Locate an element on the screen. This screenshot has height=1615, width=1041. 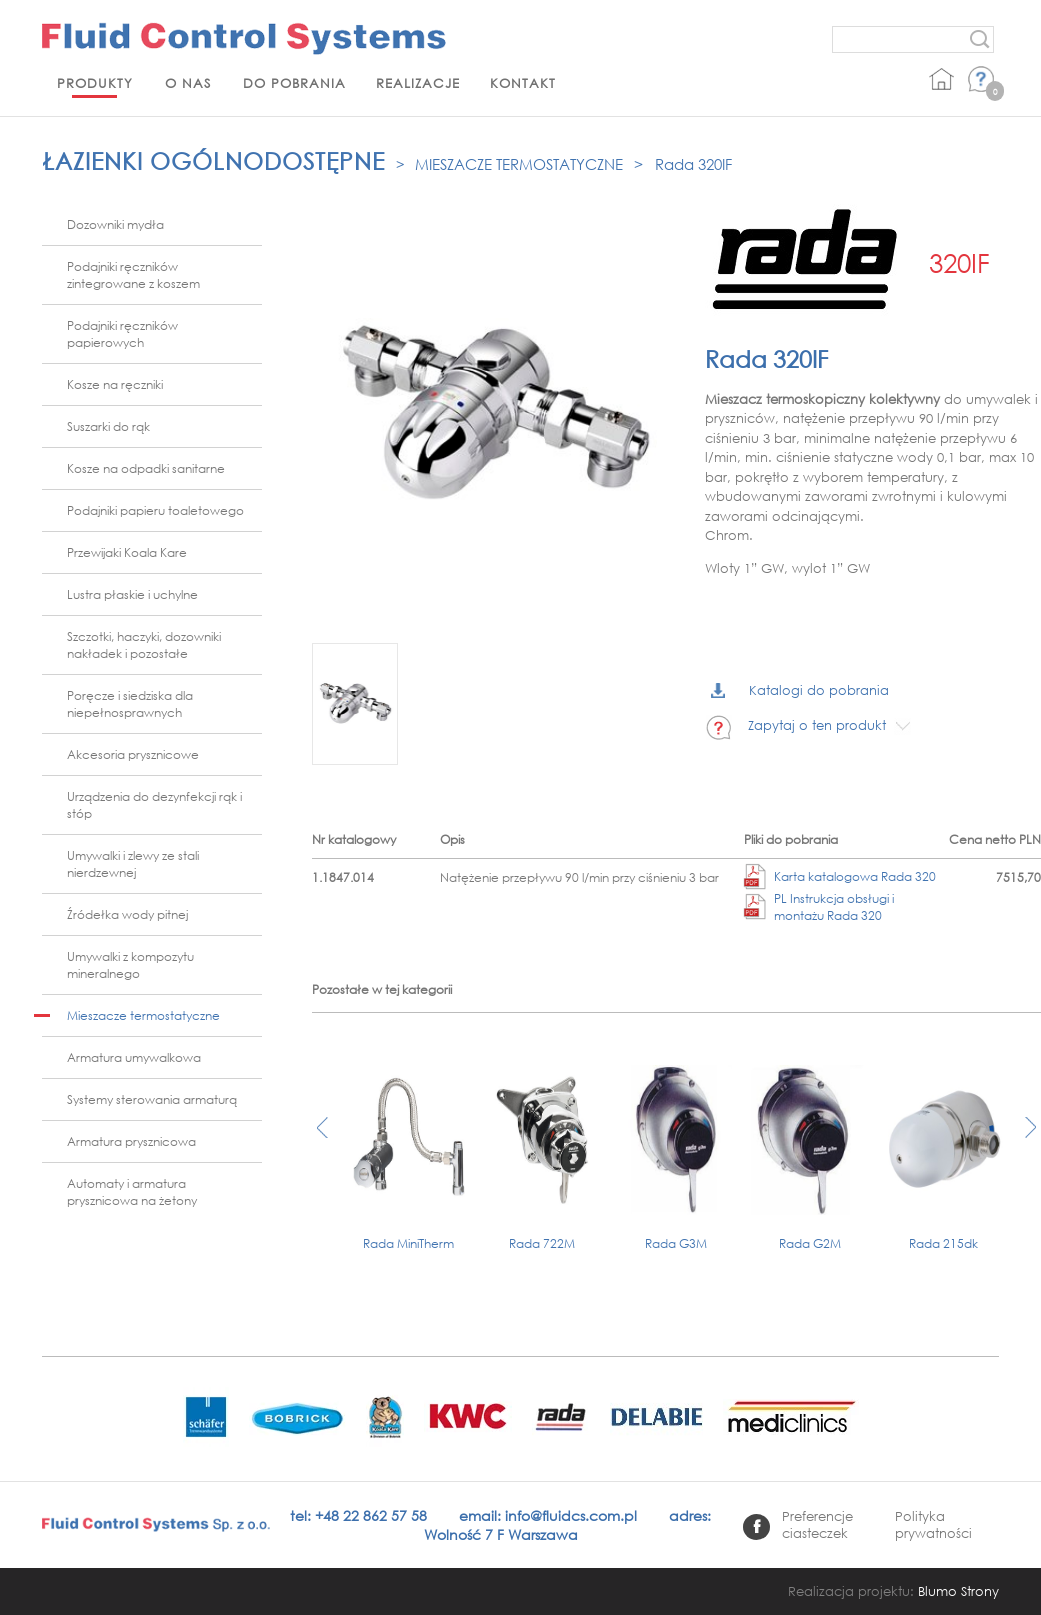
Łazienki ogólnodostępne is located at coordinates (213, 160).